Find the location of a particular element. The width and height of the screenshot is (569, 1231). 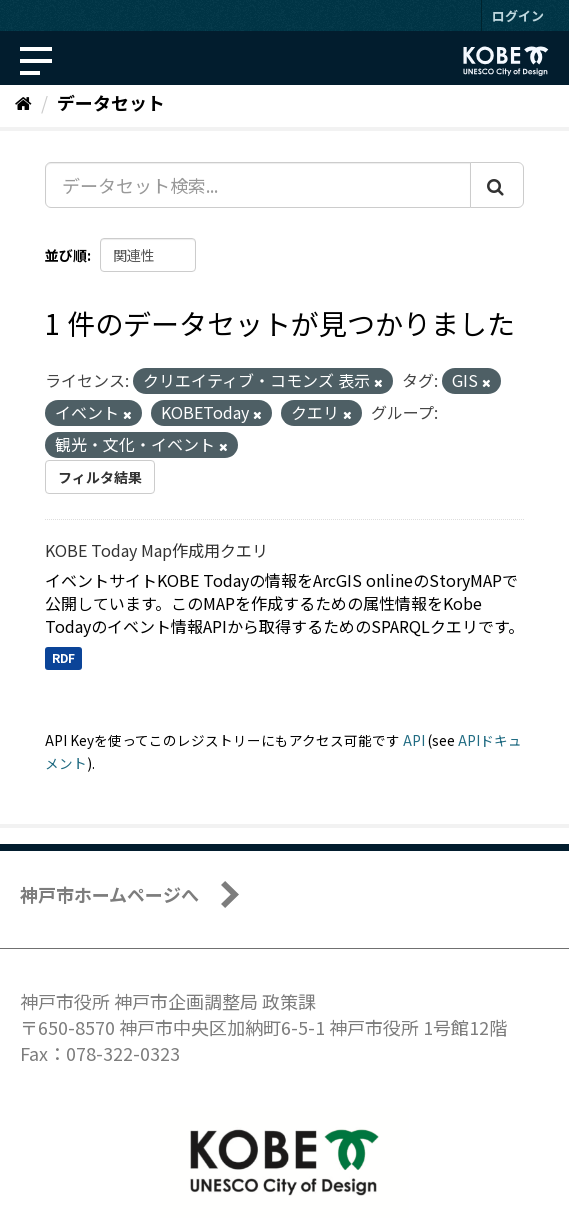

並び順 is located at coordinates (66, 255).